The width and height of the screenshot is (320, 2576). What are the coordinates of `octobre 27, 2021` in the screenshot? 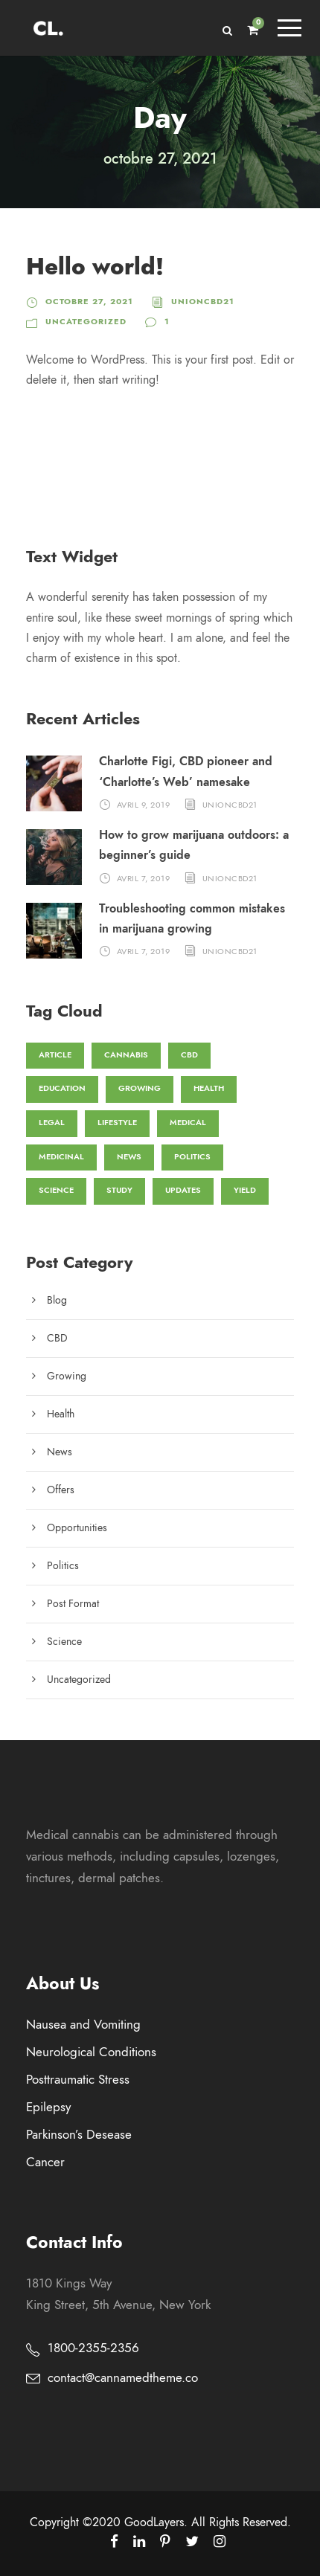 It's located at (89, 301).